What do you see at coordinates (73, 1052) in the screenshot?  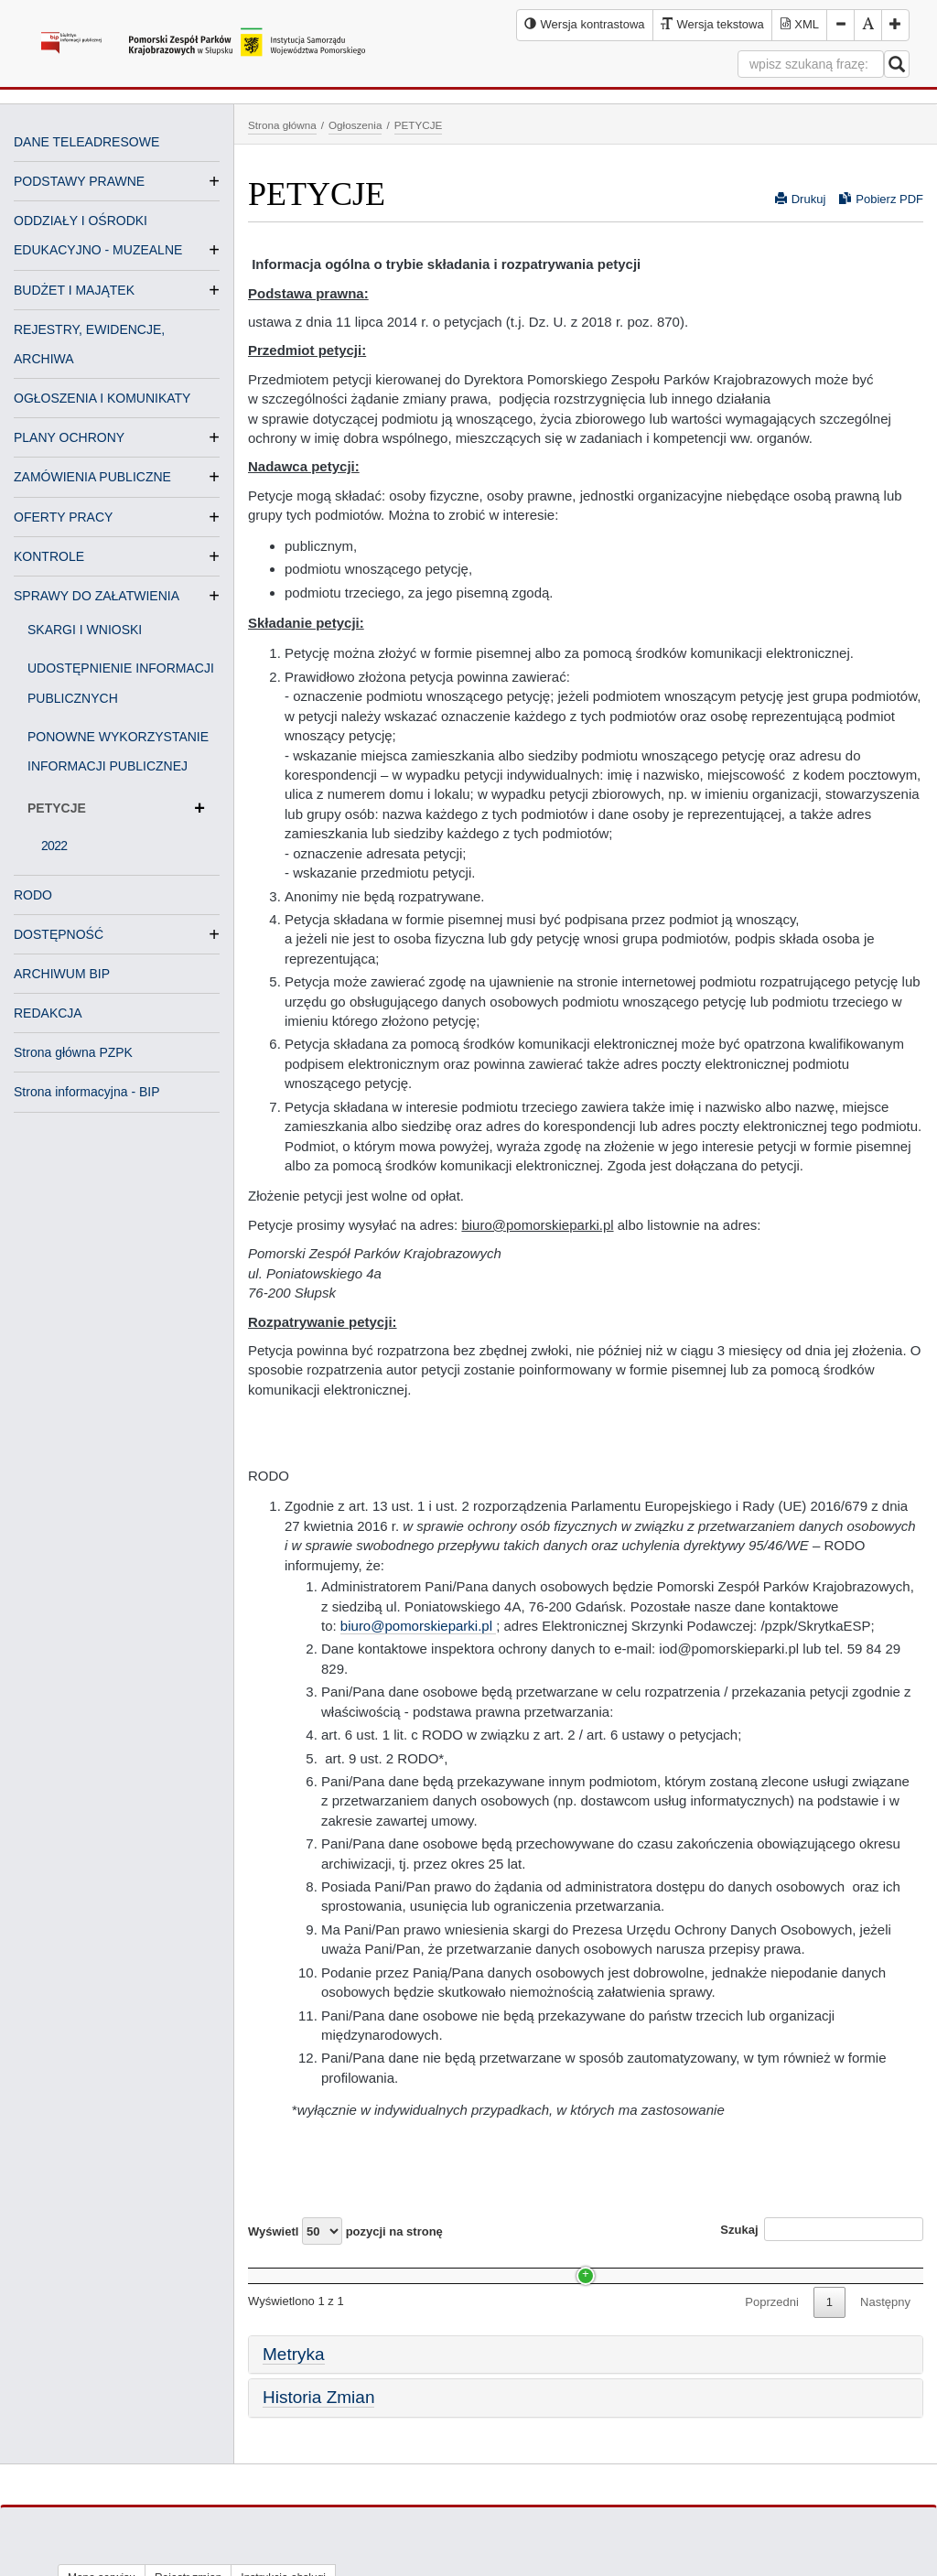 I see `Strona główna PZPK` at bounding box center [73, 1052].